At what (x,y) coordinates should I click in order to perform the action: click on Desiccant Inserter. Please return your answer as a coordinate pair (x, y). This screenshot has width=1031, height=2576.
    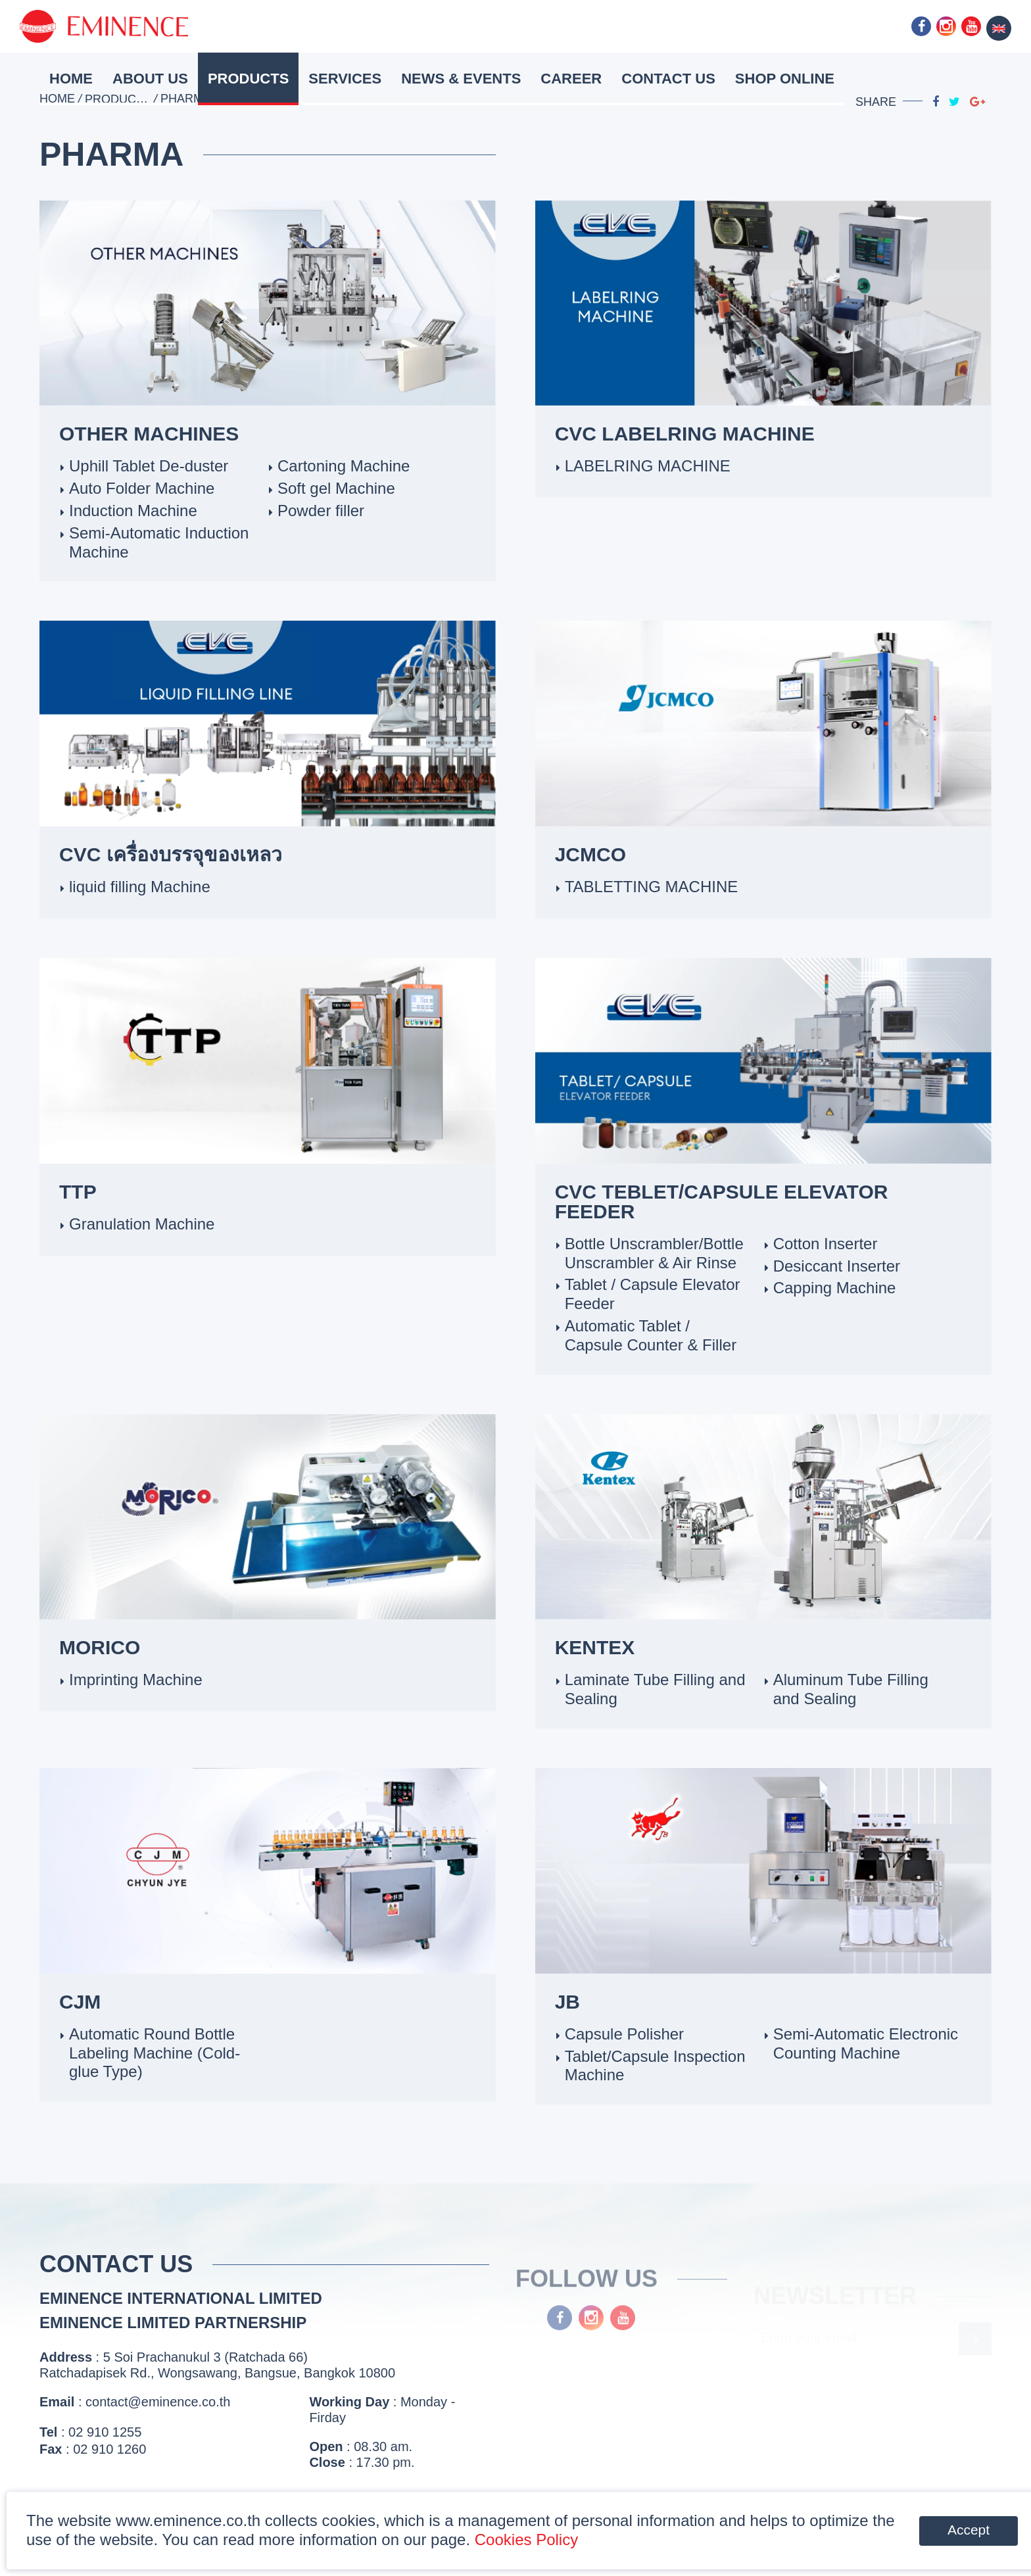
    Looking at the image, I should click on (836, 1266).